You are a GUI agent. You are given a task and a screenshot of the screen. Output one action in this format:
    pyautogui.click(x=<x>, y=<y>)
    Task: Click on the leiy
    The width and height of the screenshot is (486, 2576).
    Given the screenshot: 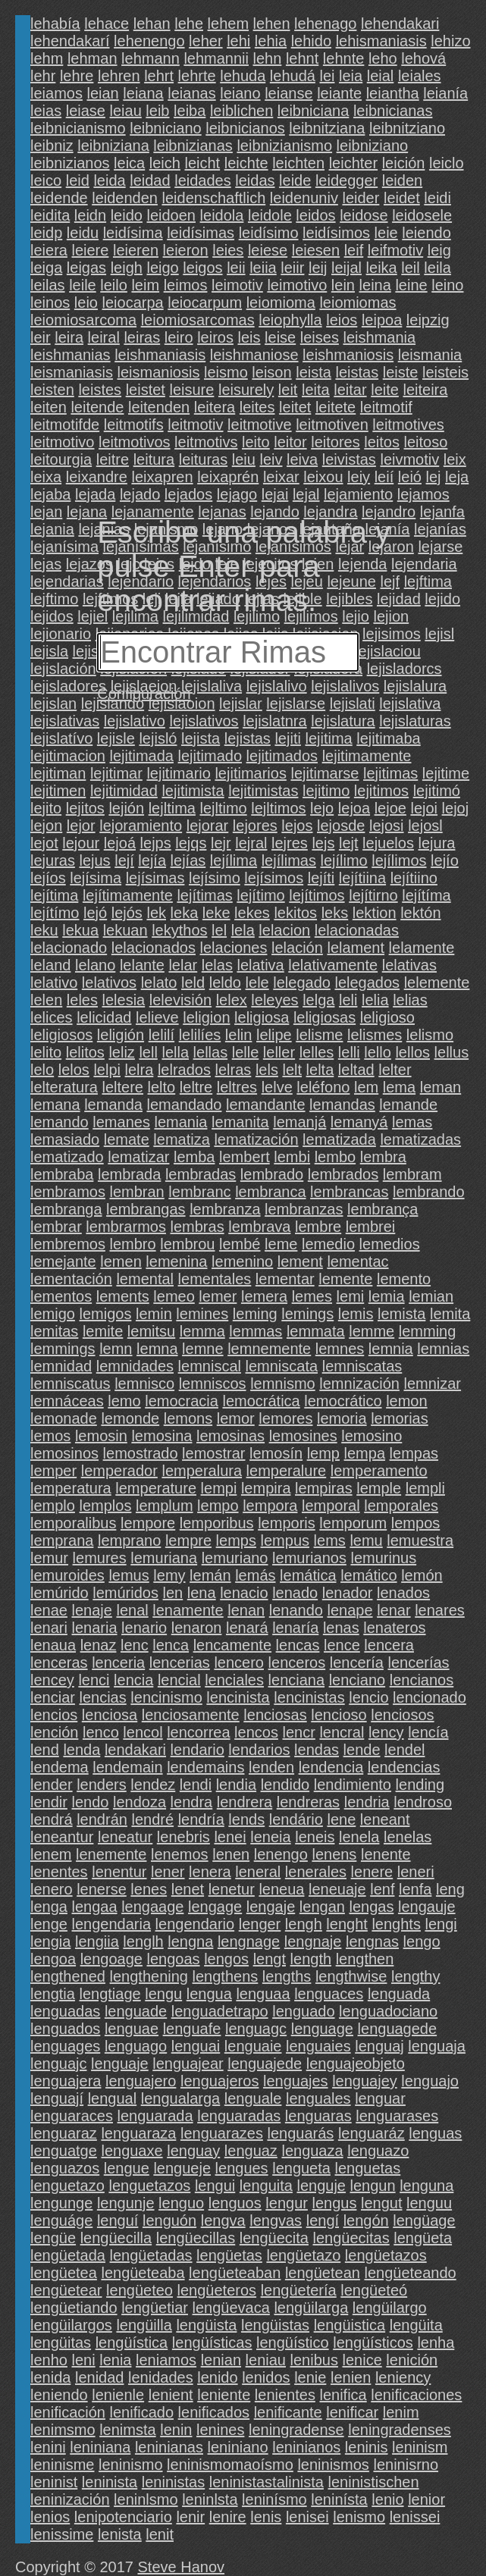 What is the action you would take?
    pyautogui.click(x=358, y=477)
    